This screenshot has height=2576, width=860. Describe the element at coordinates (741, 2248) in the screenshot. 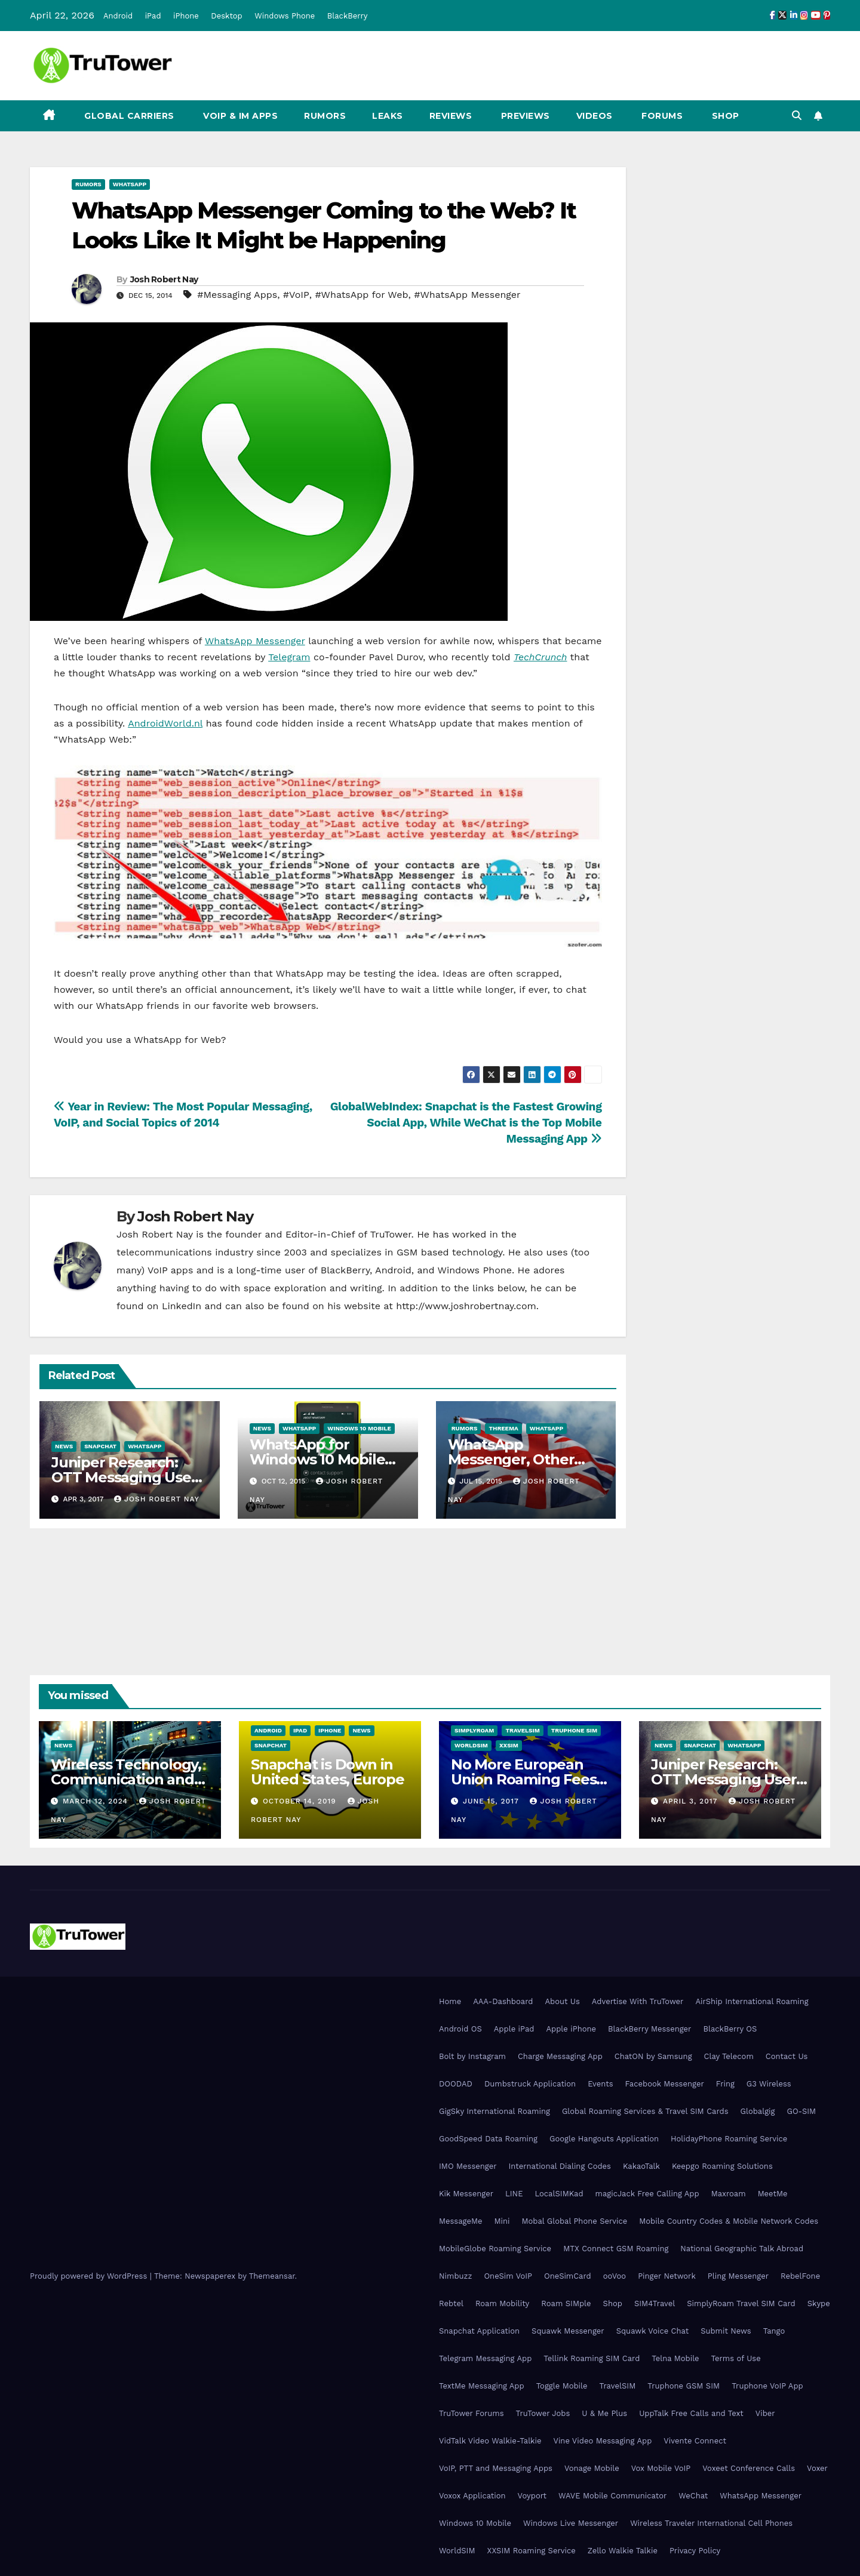

I see `National Geographic Talk Abroad` at that location.